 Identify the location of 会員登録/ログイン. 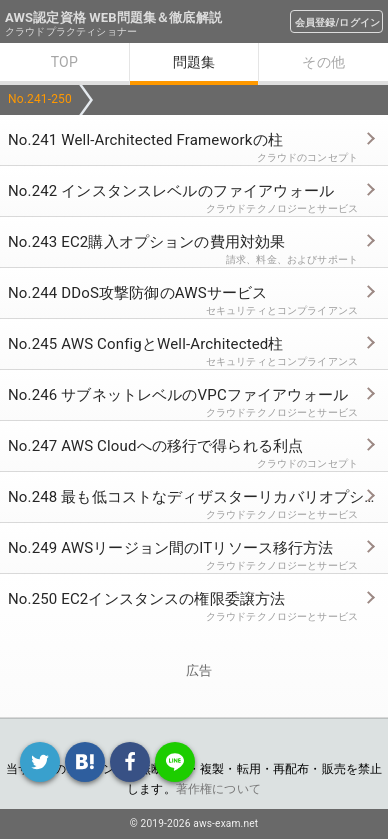
(337, 22).